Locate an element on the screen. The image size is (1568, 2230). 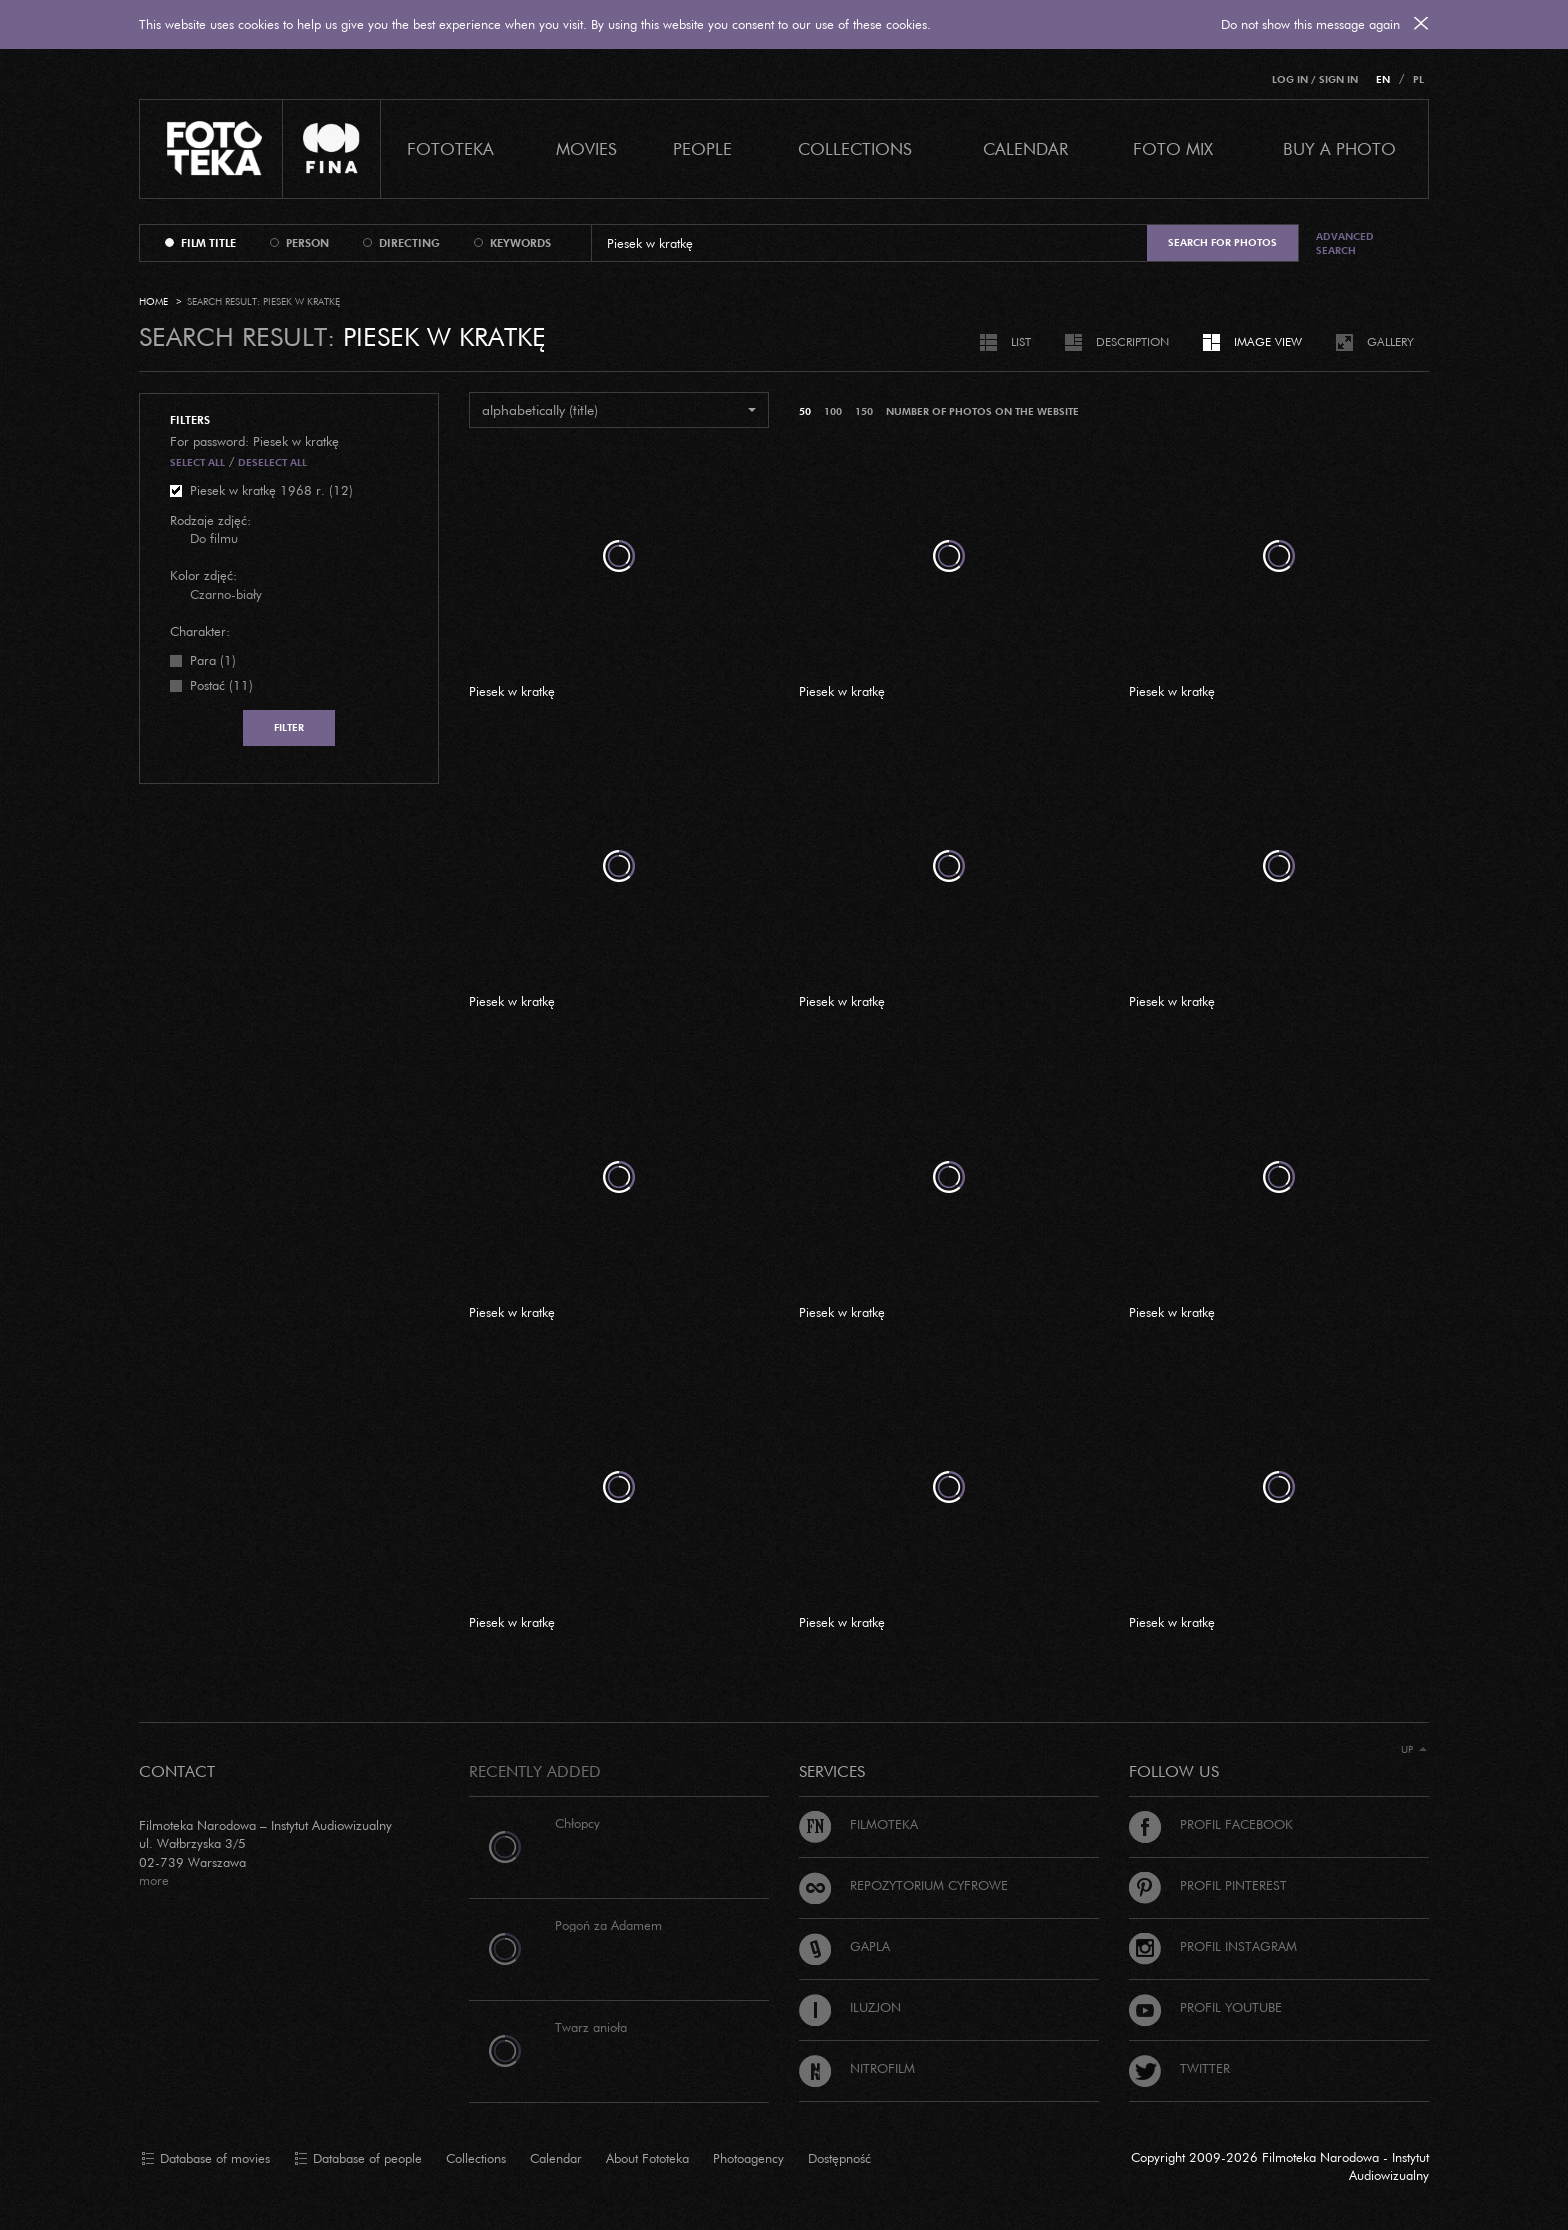
directing is located at coordinates (409, 243).